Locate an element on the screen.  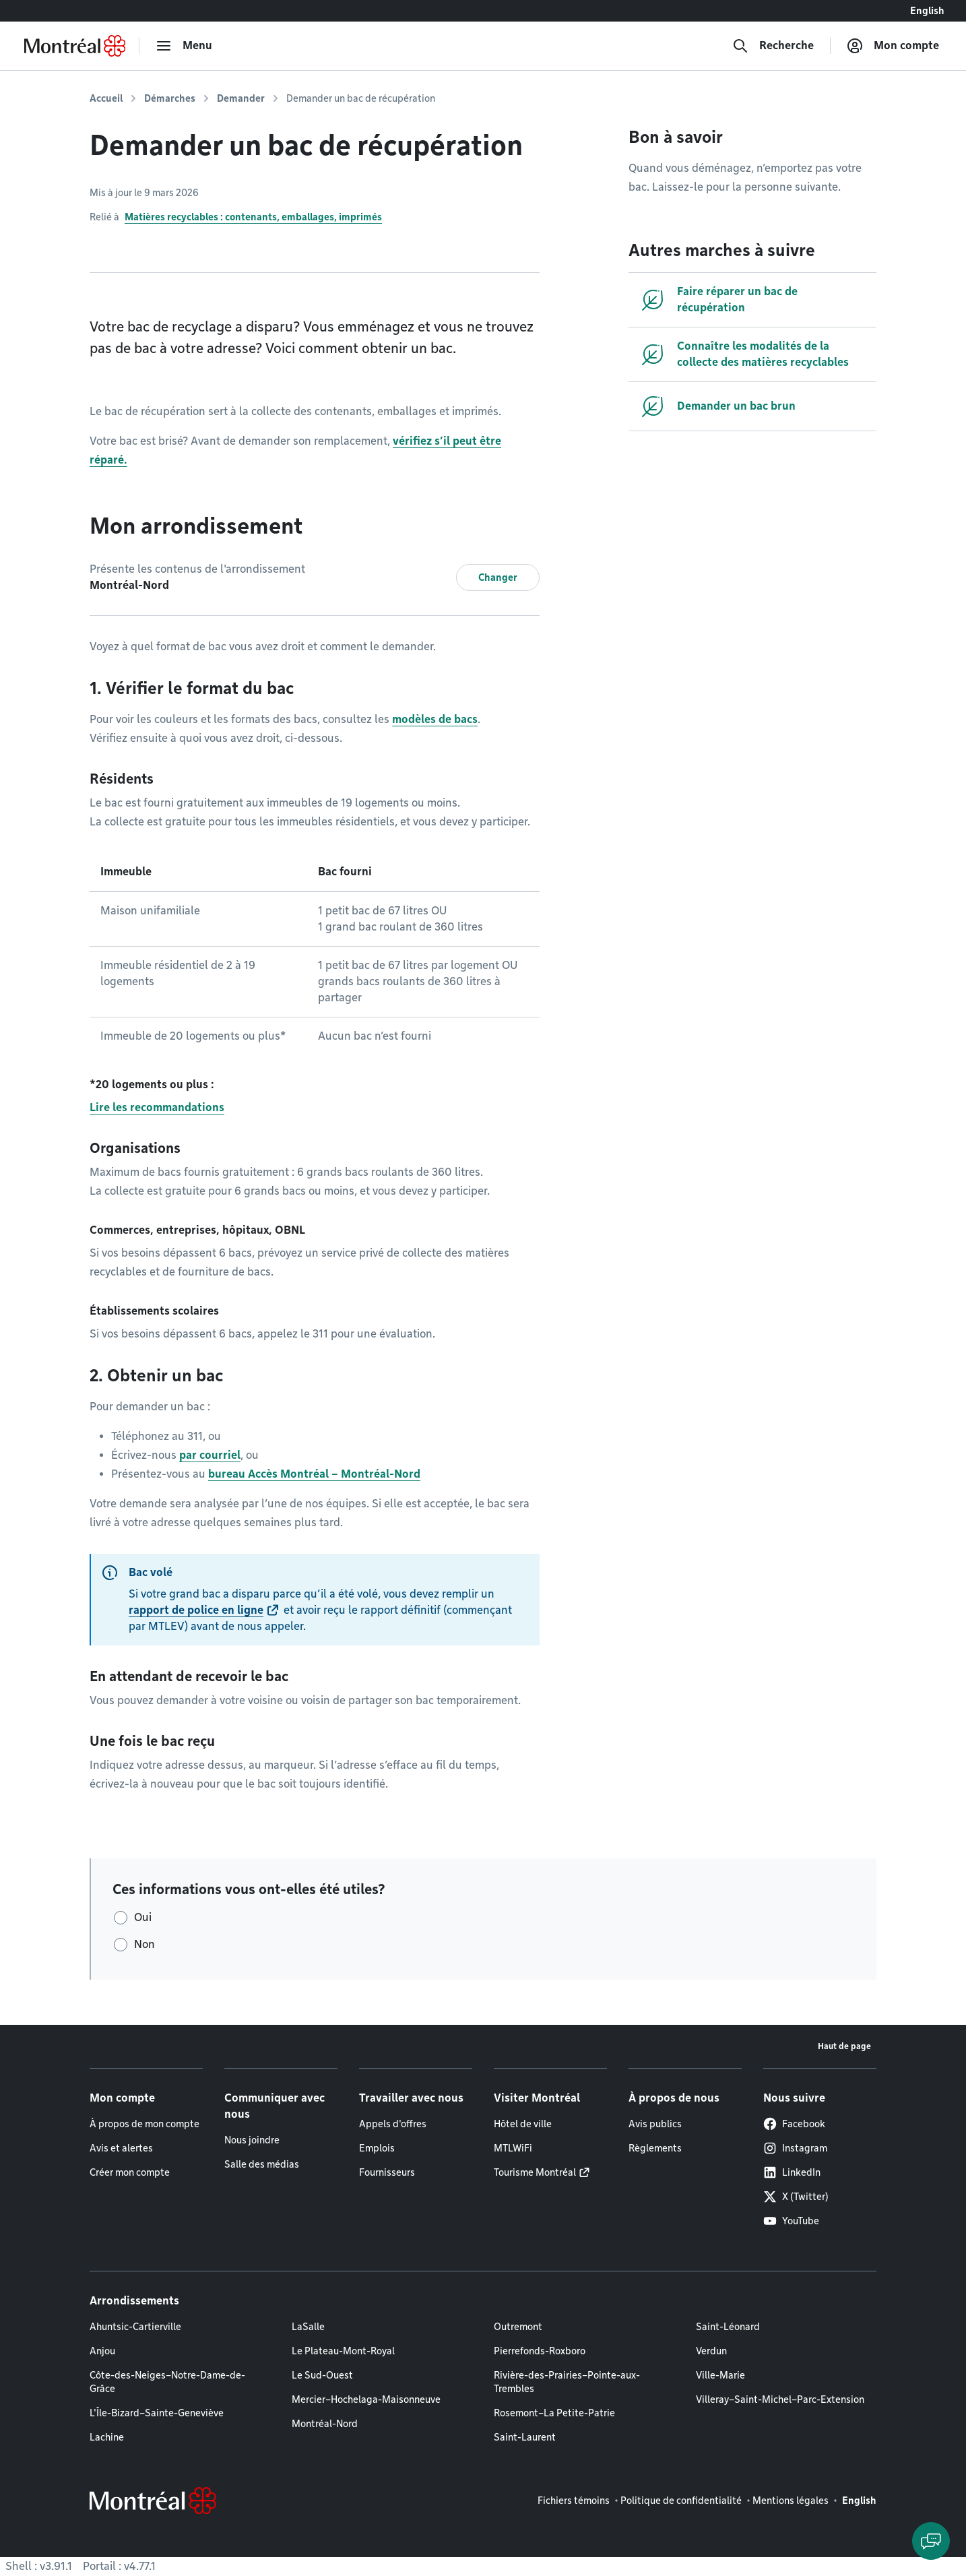
Montréal-Nord is located at coordinates (325, 2423).